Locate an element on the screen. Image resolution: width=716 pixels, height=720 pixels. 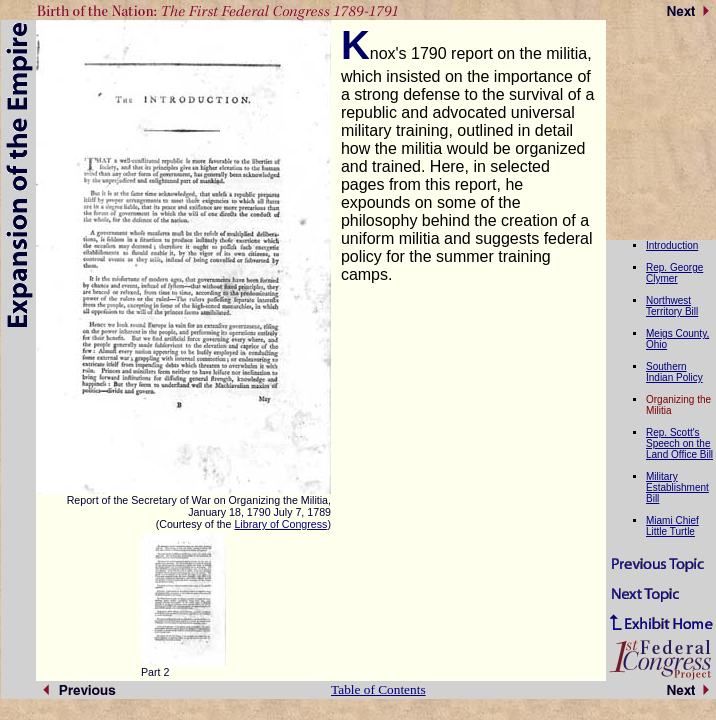
Rep. Scott's Speech on the Land Office Bill is located at coordinates (679, 443).